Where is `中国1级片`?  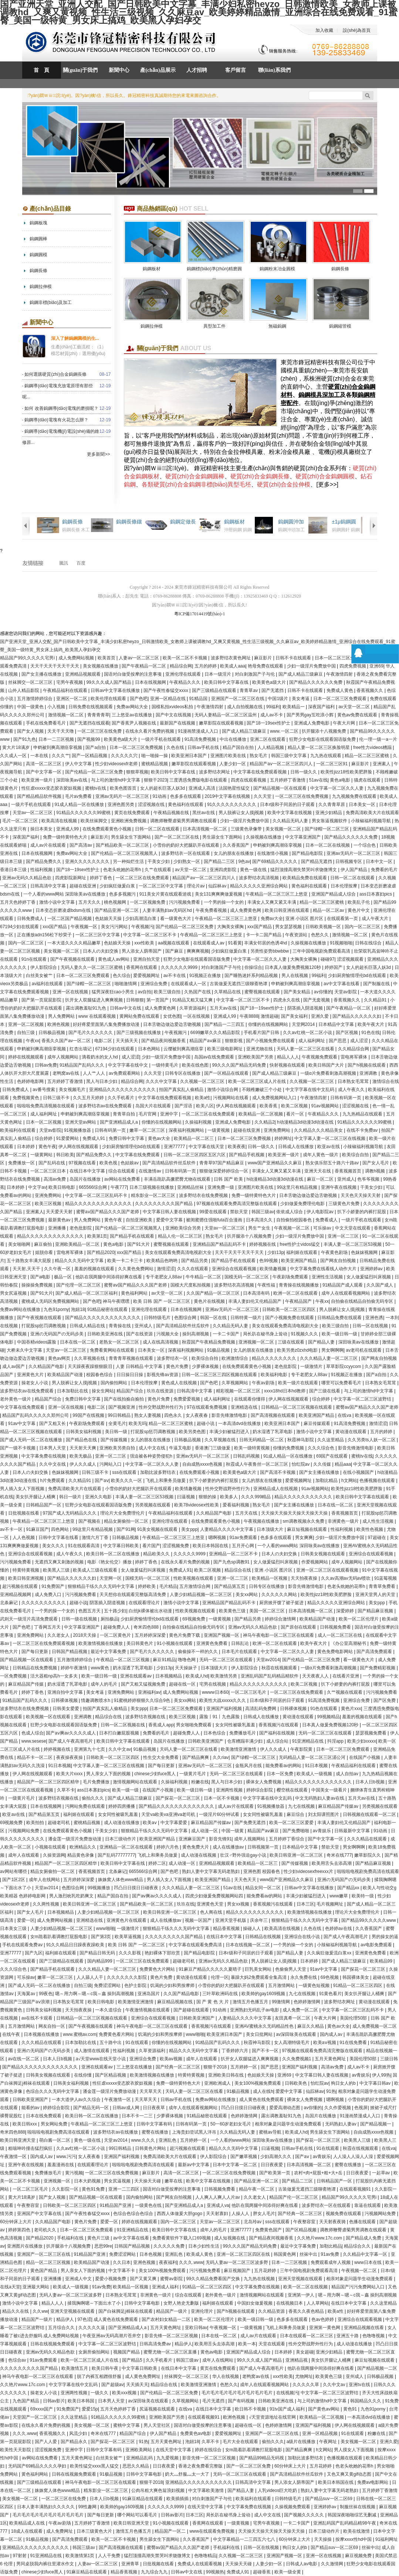
中国1级片 is located at coordinates (278, 698).